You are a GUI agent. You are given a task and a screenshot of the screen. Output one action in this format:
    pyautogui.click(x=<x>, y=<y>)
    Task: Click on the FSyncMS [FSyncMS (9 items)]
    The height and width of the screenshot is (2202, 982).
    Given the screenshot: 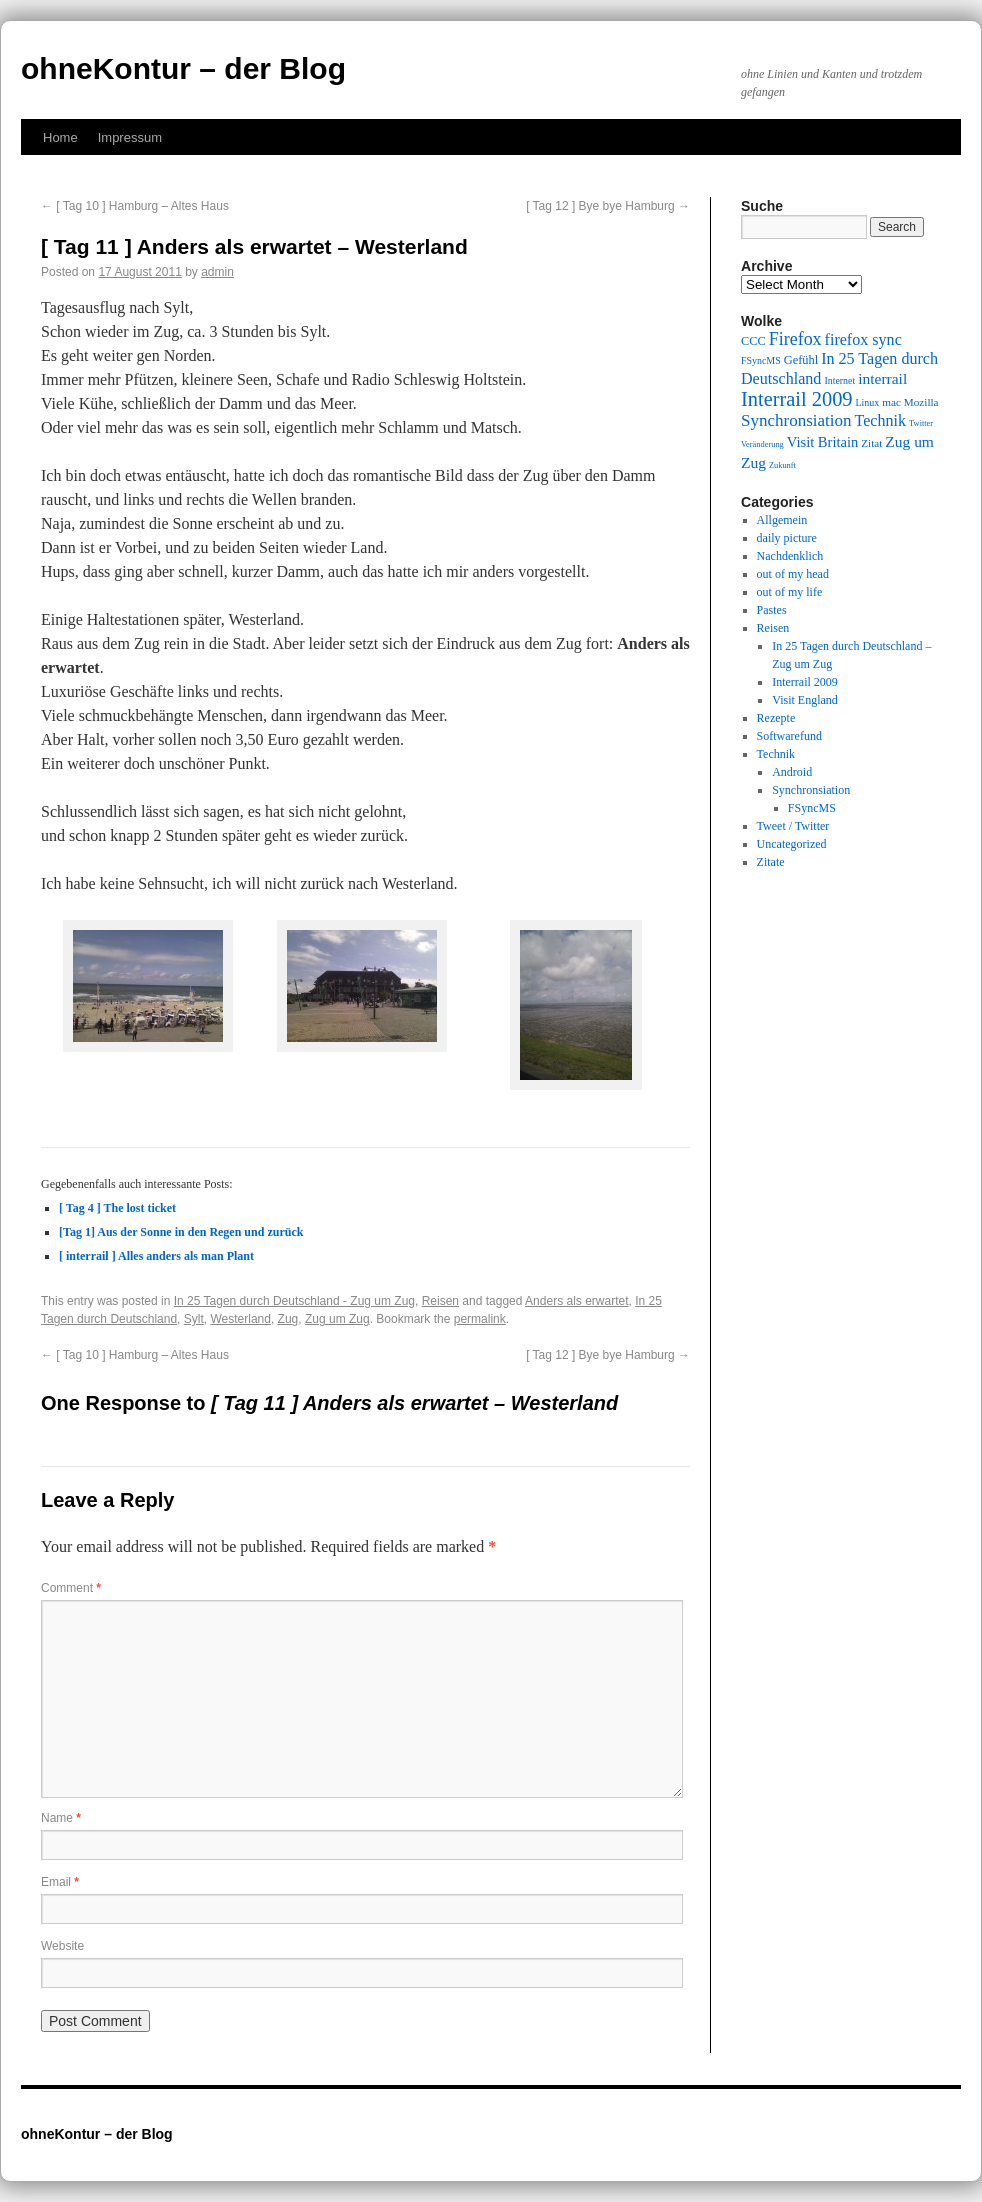 What is the action you would take?
    pyautogui.click(x=761, y=360)
    